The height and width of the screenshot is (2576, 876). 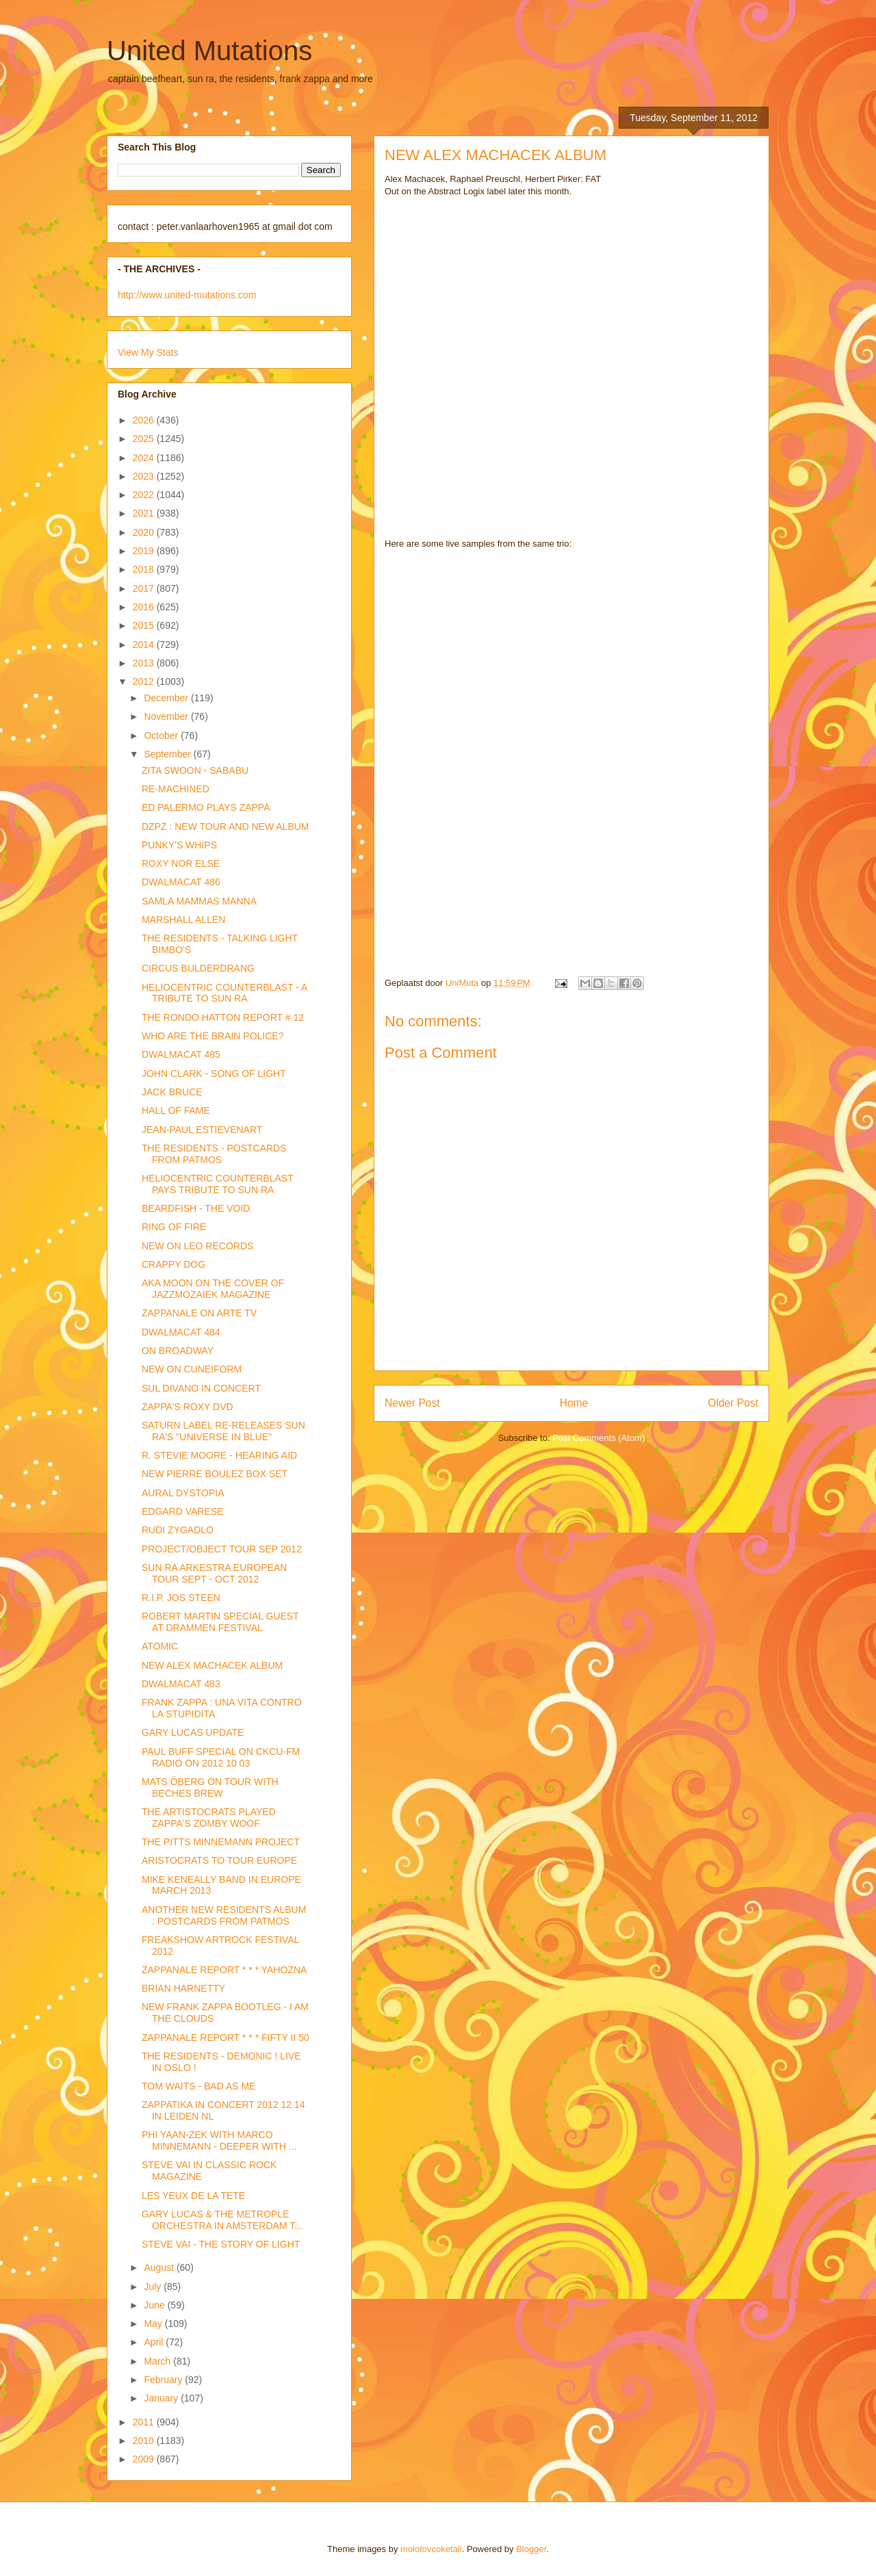 What do you see at coordinates (145, 438) in the screenshot?
I see `2025` at bounding box center [145, 438].